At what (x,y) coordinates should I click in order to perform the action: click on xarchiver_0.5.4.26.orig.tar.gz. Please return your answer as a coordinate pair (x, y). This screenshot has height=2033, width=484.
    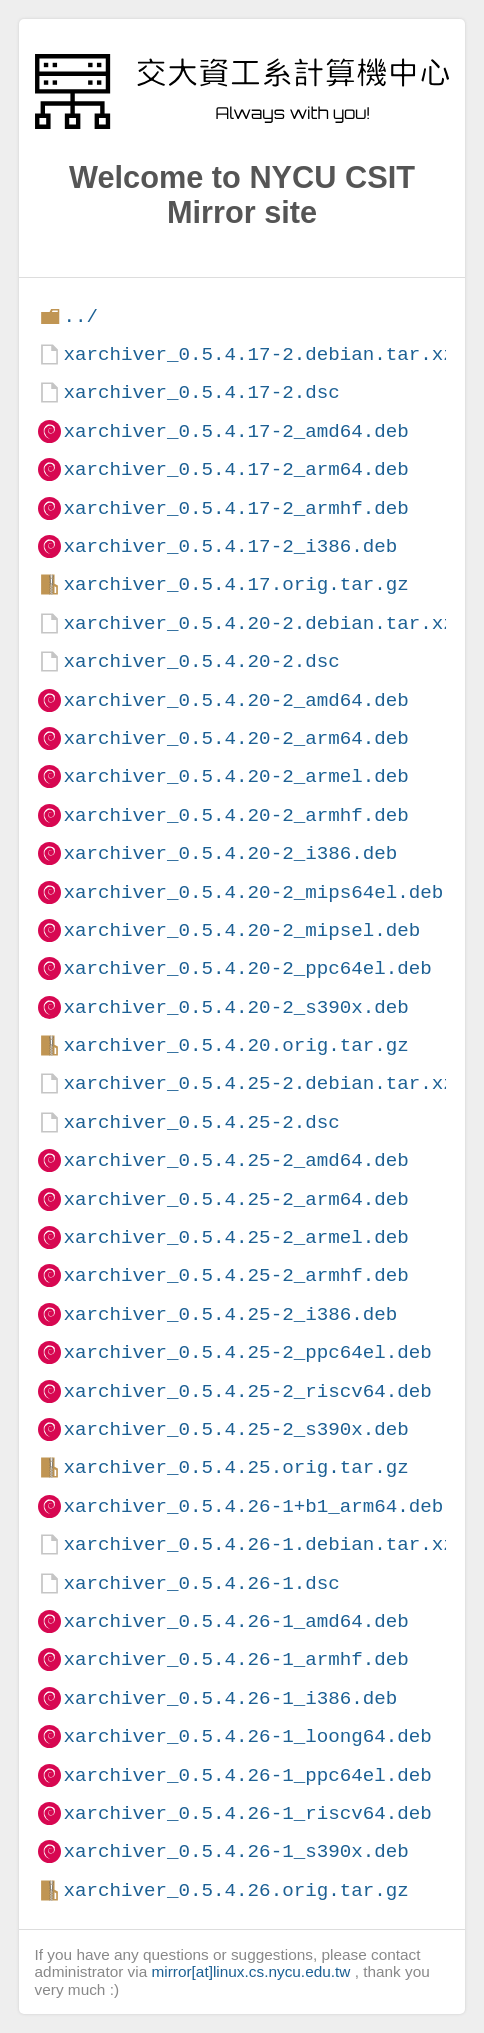
    Looking at the image, I should click on (235, 1890).